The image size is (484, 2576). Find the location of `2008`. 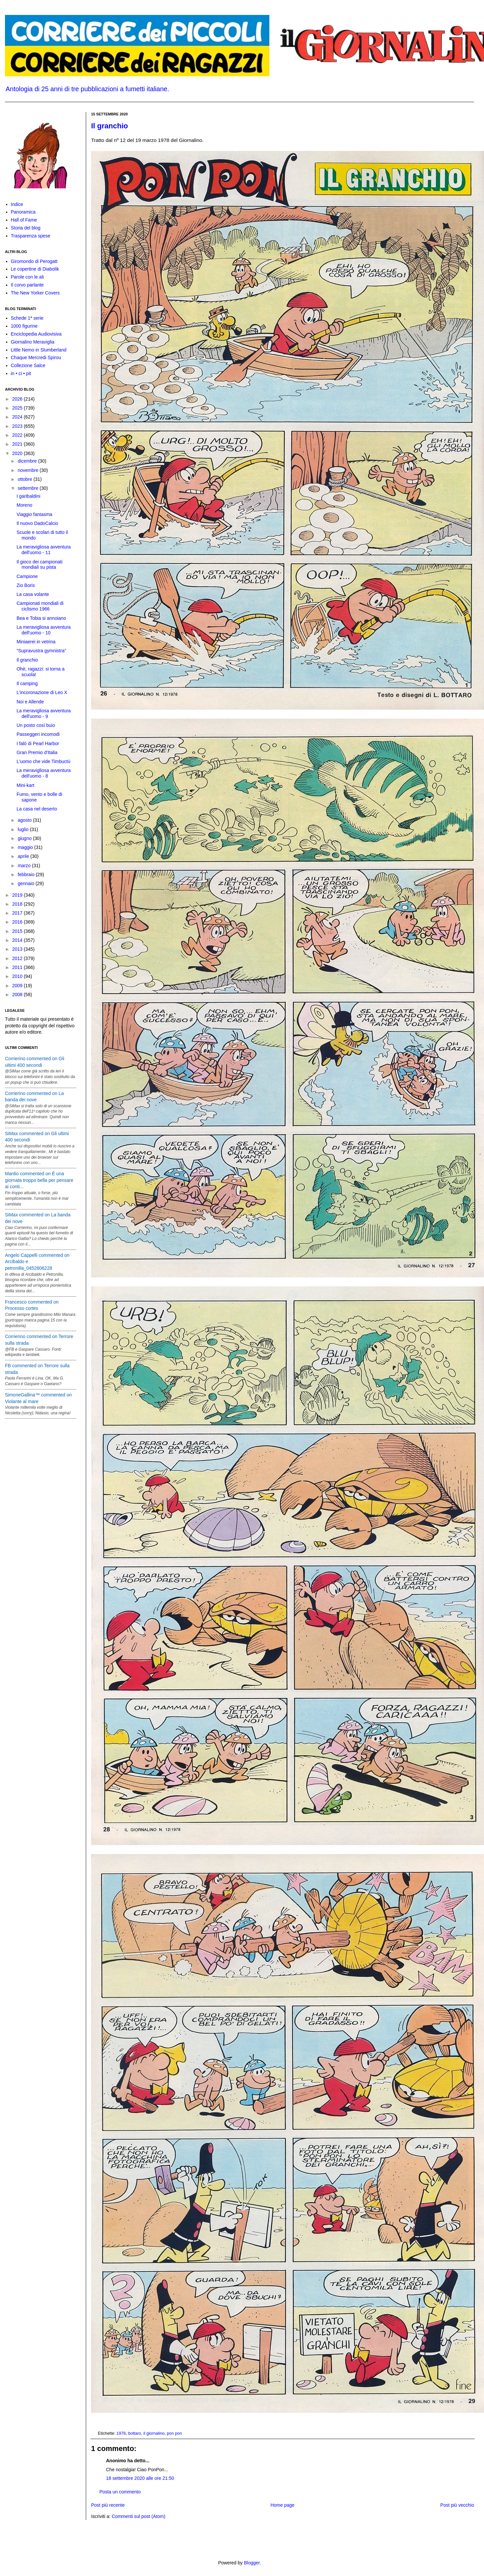

2008 is located at coordinates (18, 994).